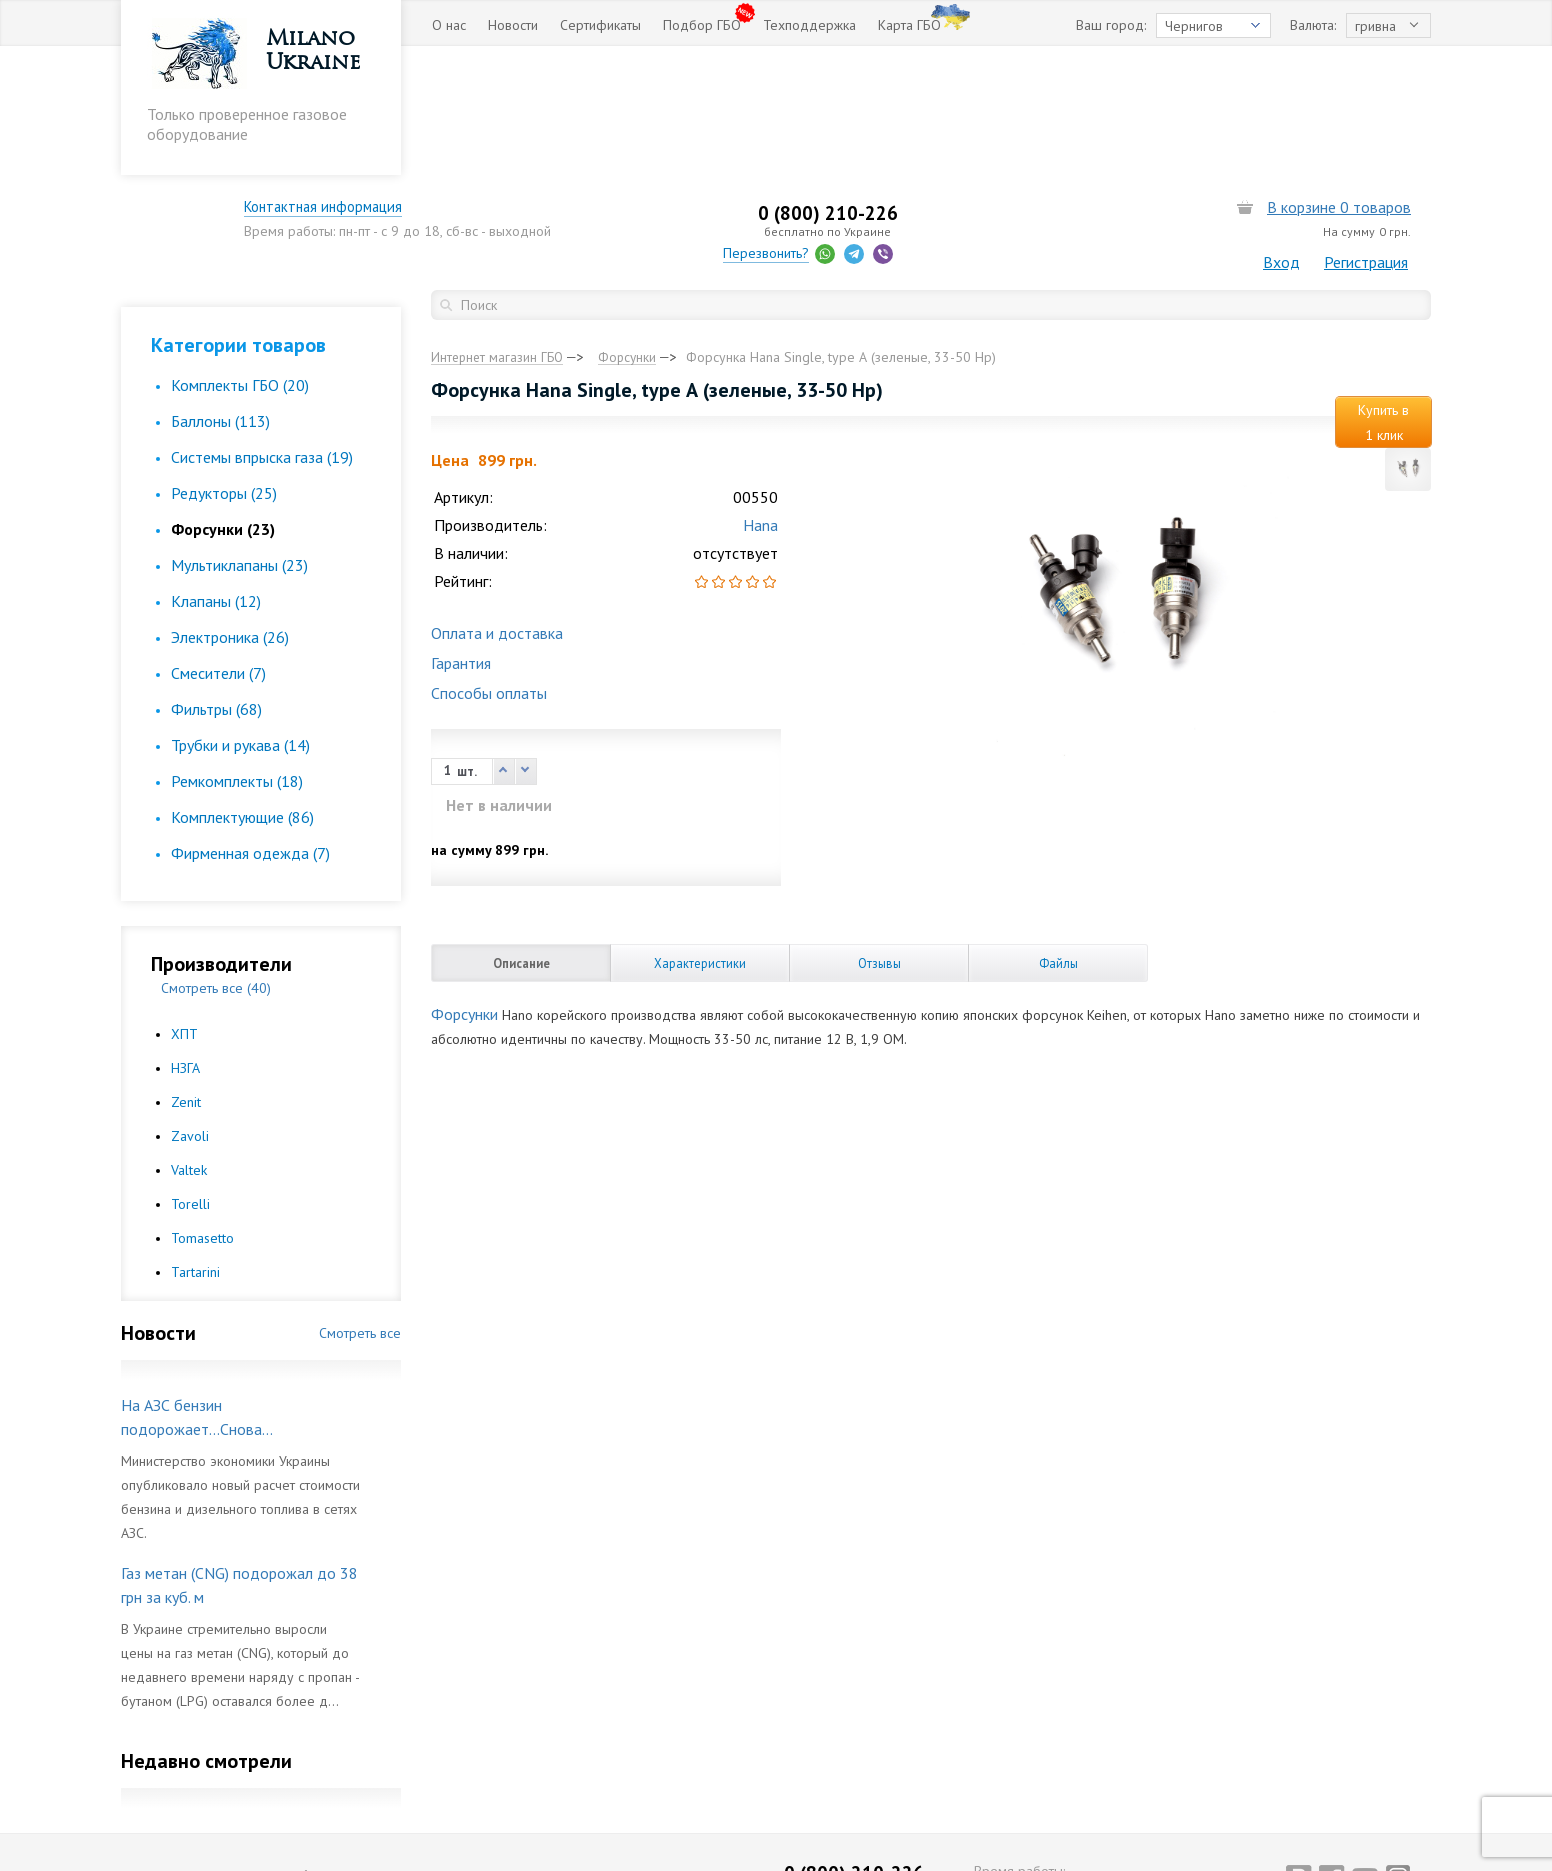  I want to click on Zenit, so click(186, 980).